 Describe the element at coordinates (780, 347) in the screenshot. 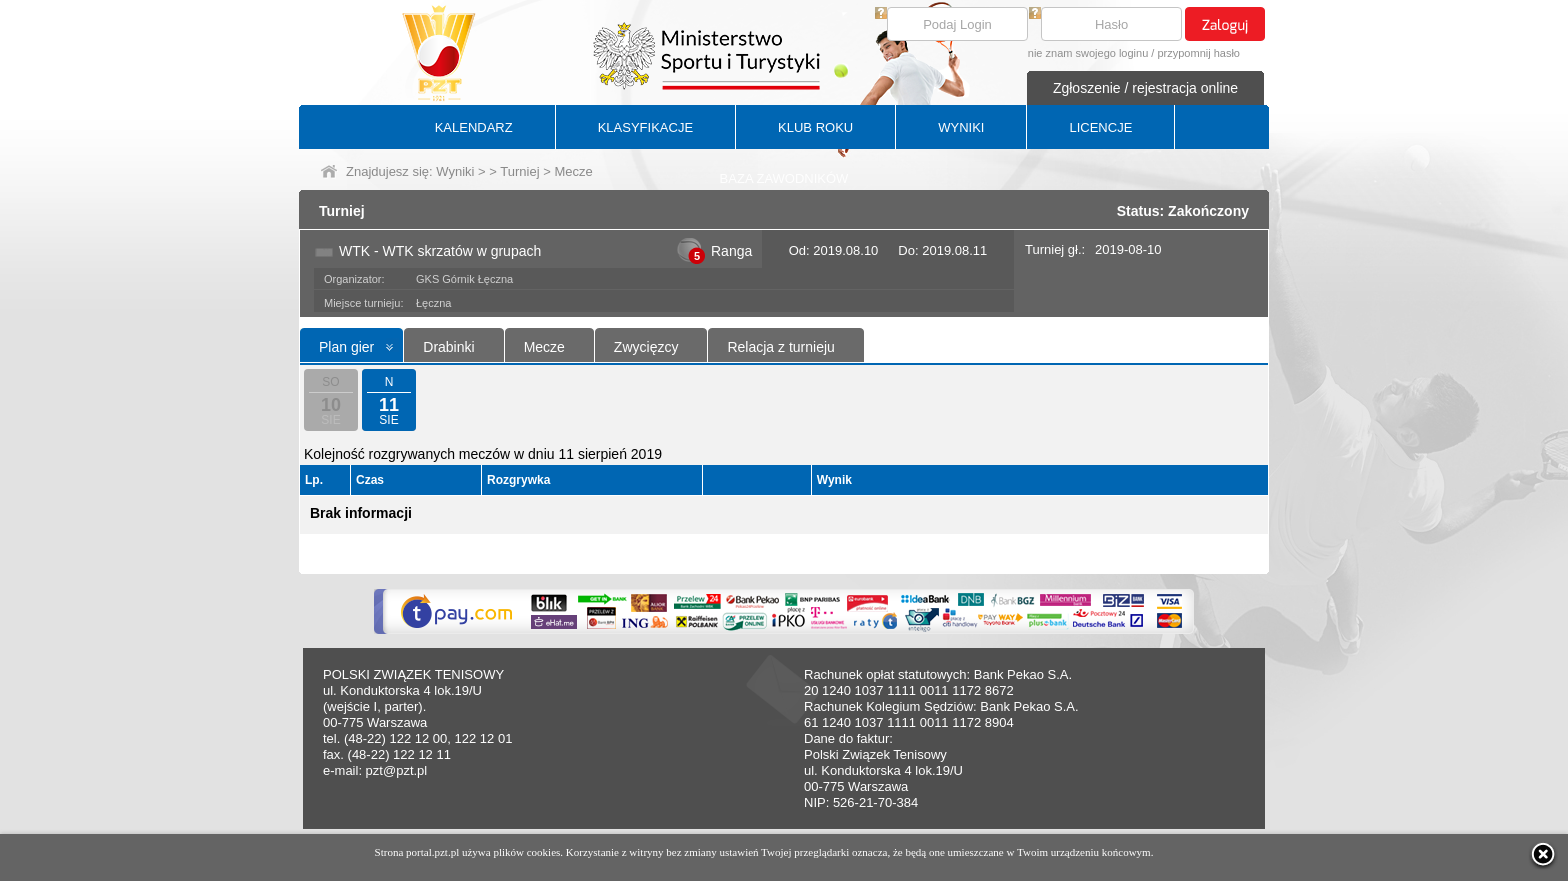

I see `Relacja z turnieju` at that location.